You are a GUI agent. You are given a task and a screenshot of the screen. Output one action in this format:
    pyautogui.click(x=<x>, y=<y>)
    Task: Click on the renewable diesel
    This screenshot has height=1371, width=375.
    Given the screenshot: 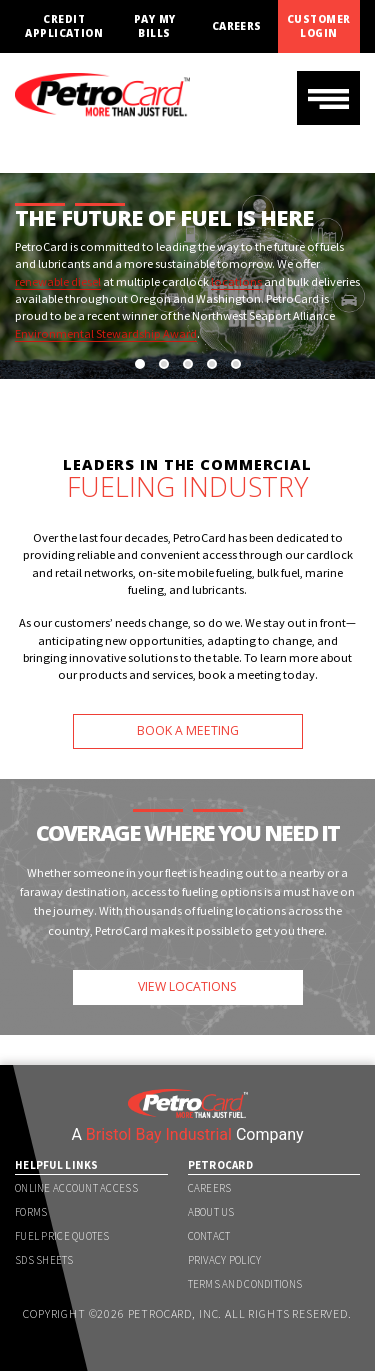 What is the action you would take?
    pyautogui.click(x=58, y=281)
    